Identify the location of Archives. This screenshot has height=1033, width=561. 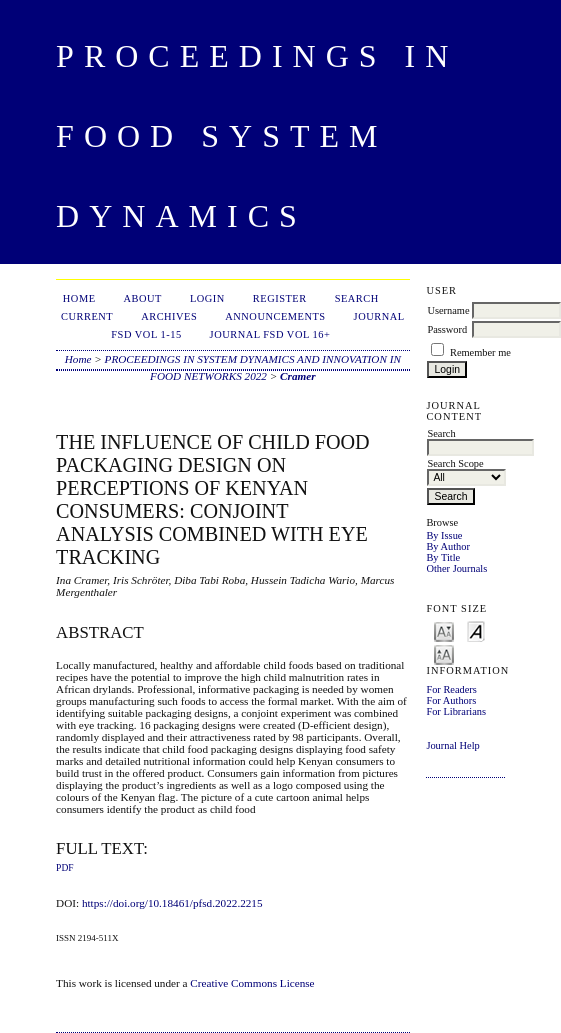
(169, 316).